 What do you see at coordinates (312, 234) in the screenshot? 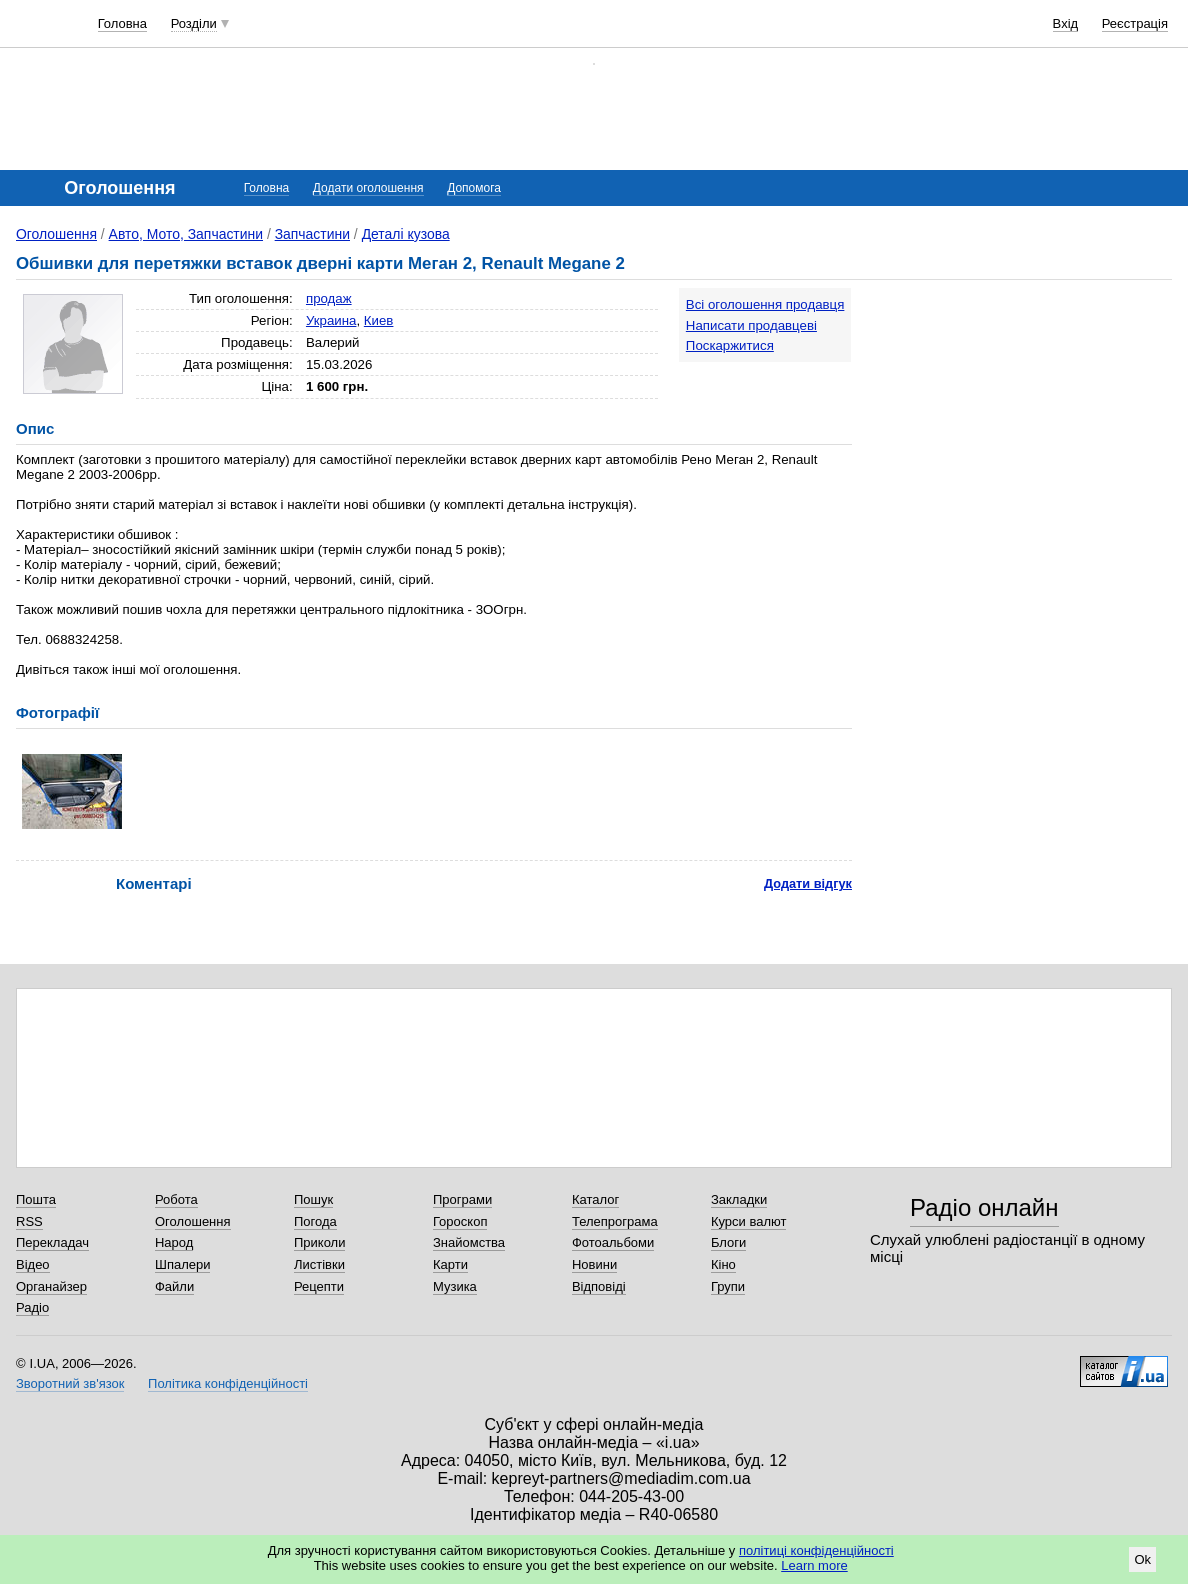
I see `Запчастини` at bounding box center [312, 234].